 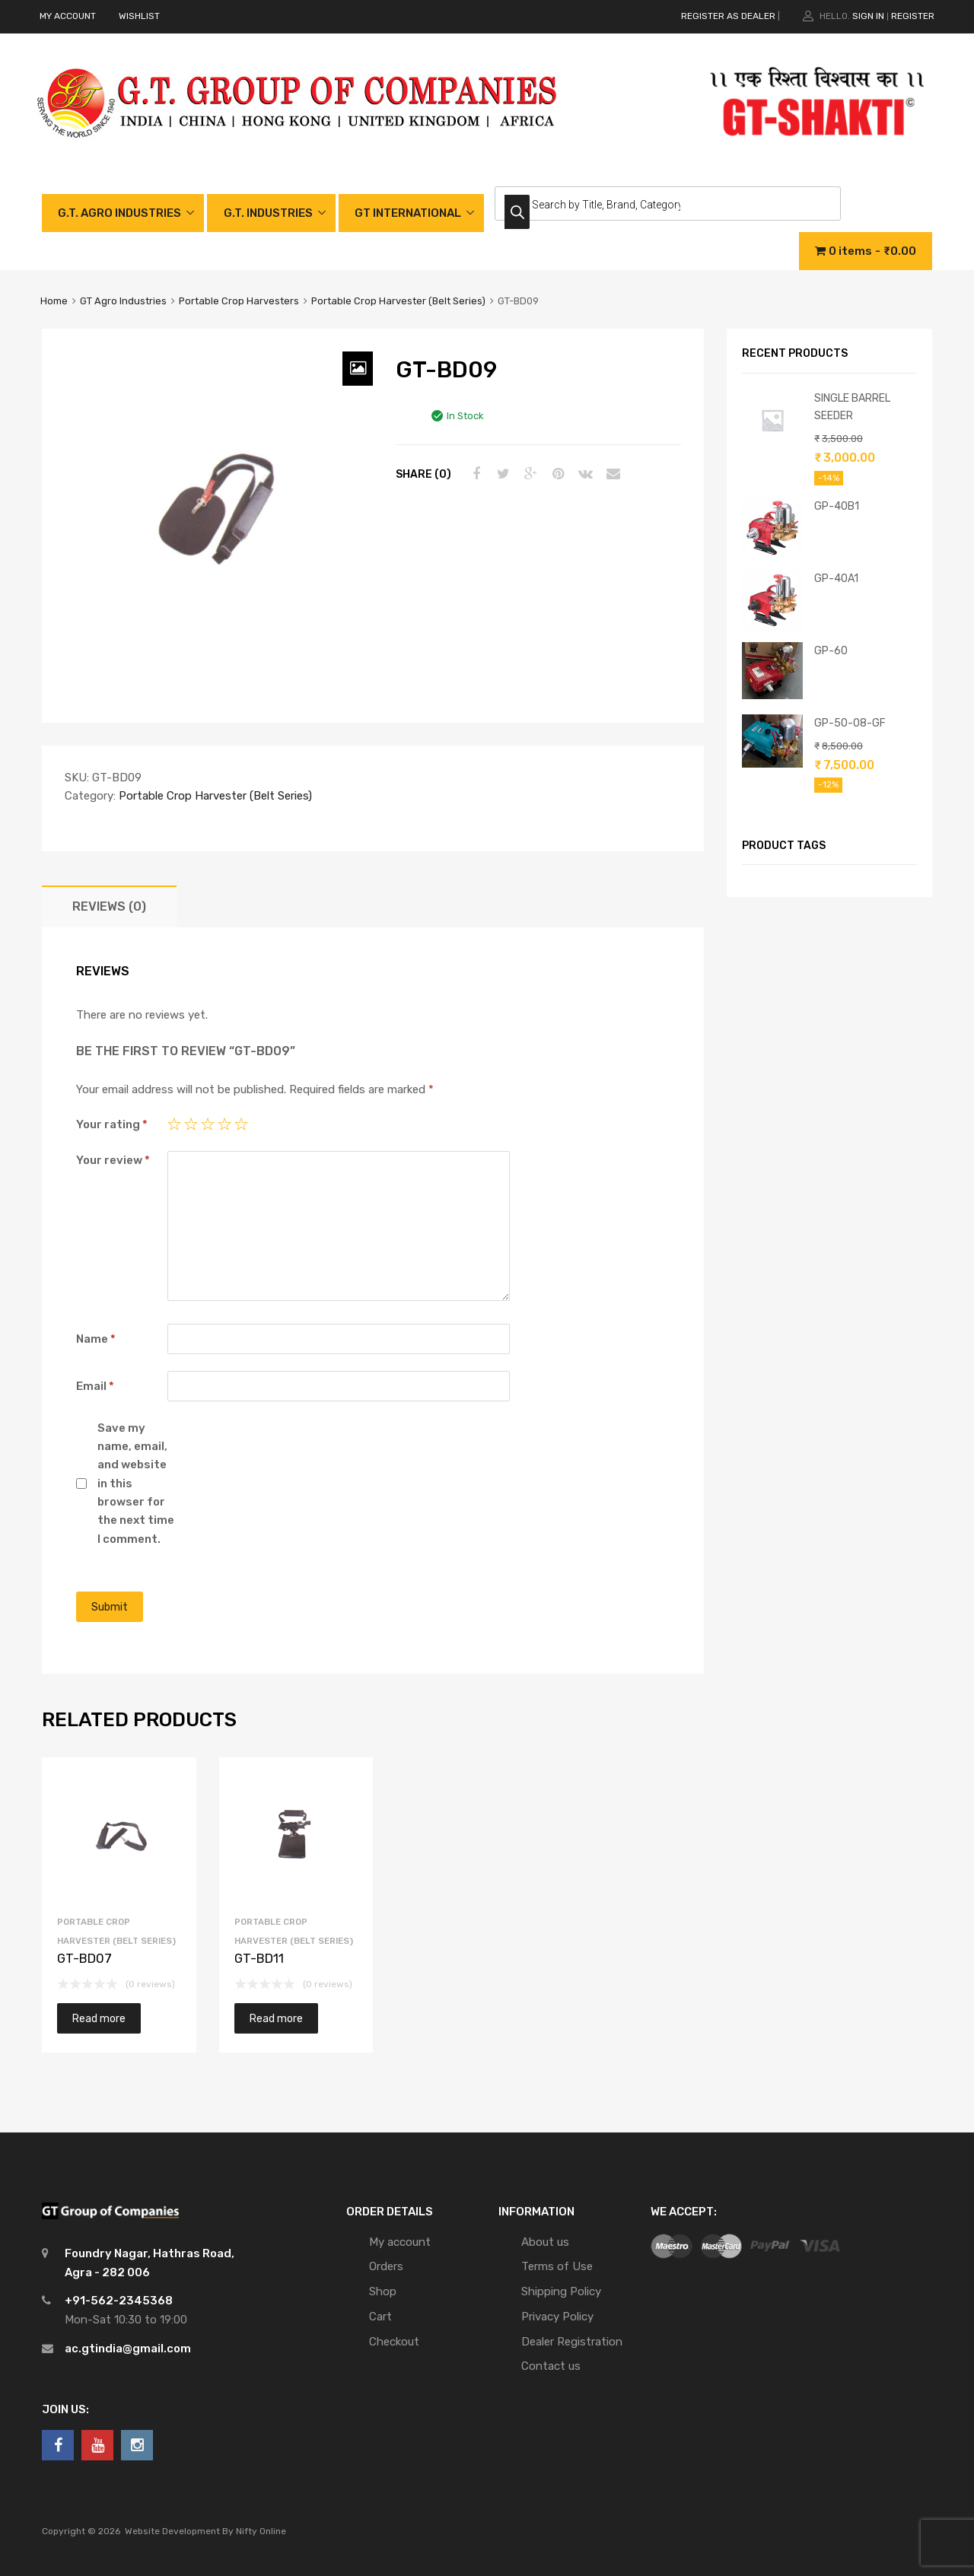 What do you see at coordinates (557, 2266) in the screenshot?
I see `Terms of Use` at bounding box center [557, 2266].